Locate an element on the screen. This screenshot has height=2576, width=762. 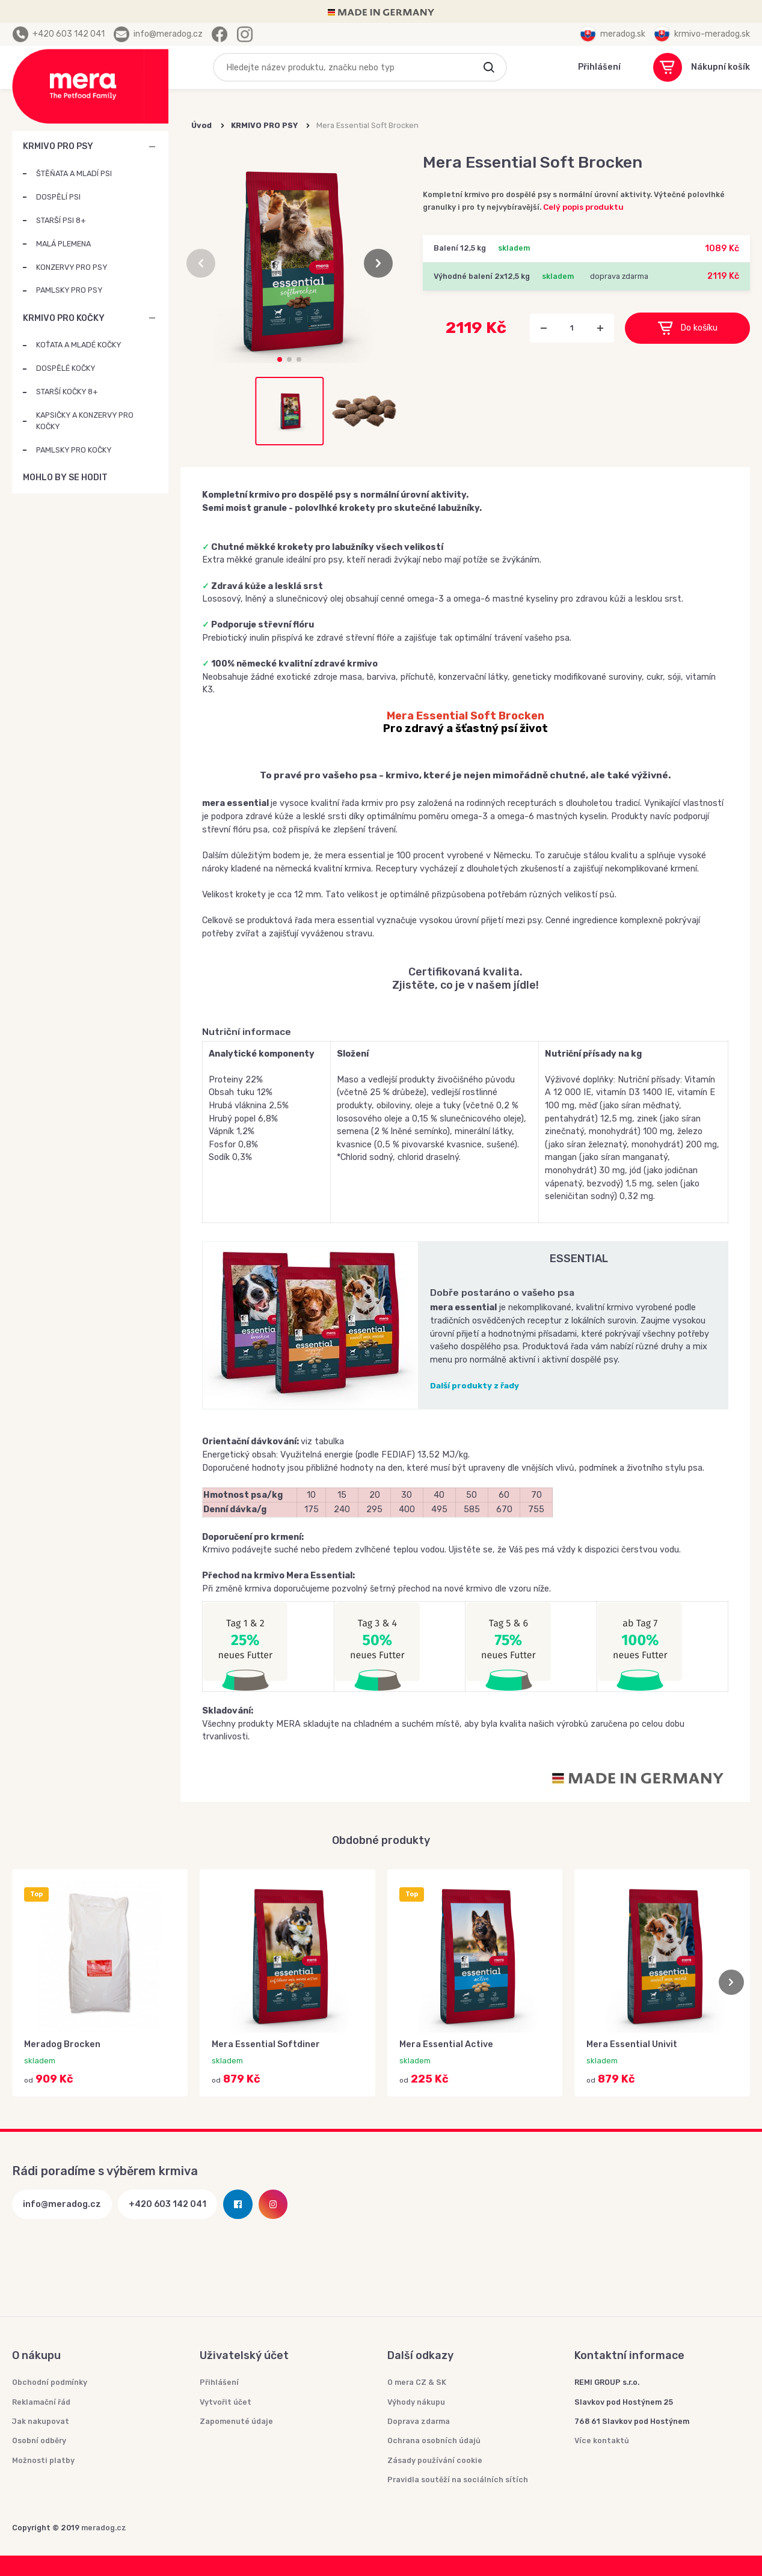
Jak nakupovat is located at coordinates (40, 2421).